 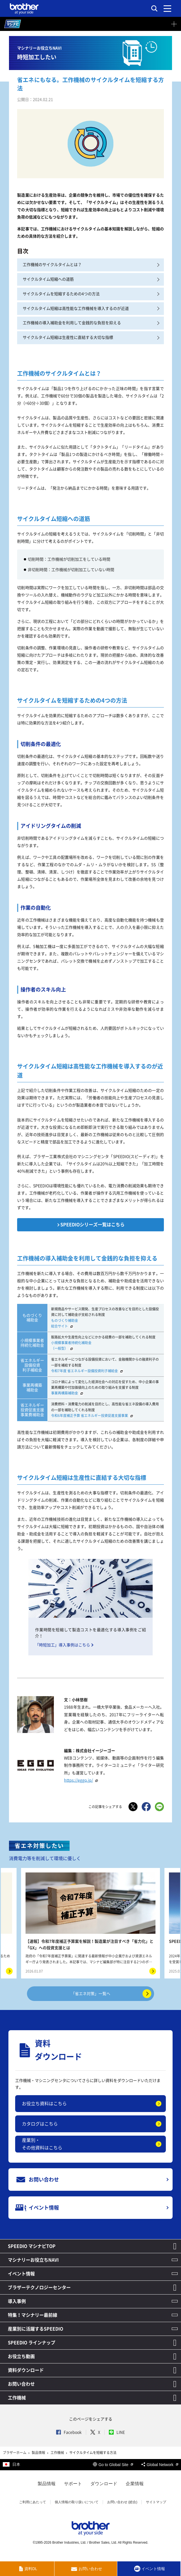 What do you see at coordinates (91, 323) in the screenshot?
I see `工作機械の導入補助金を利用して金銭的な負担を抑える` at bounding box center [91, 323].